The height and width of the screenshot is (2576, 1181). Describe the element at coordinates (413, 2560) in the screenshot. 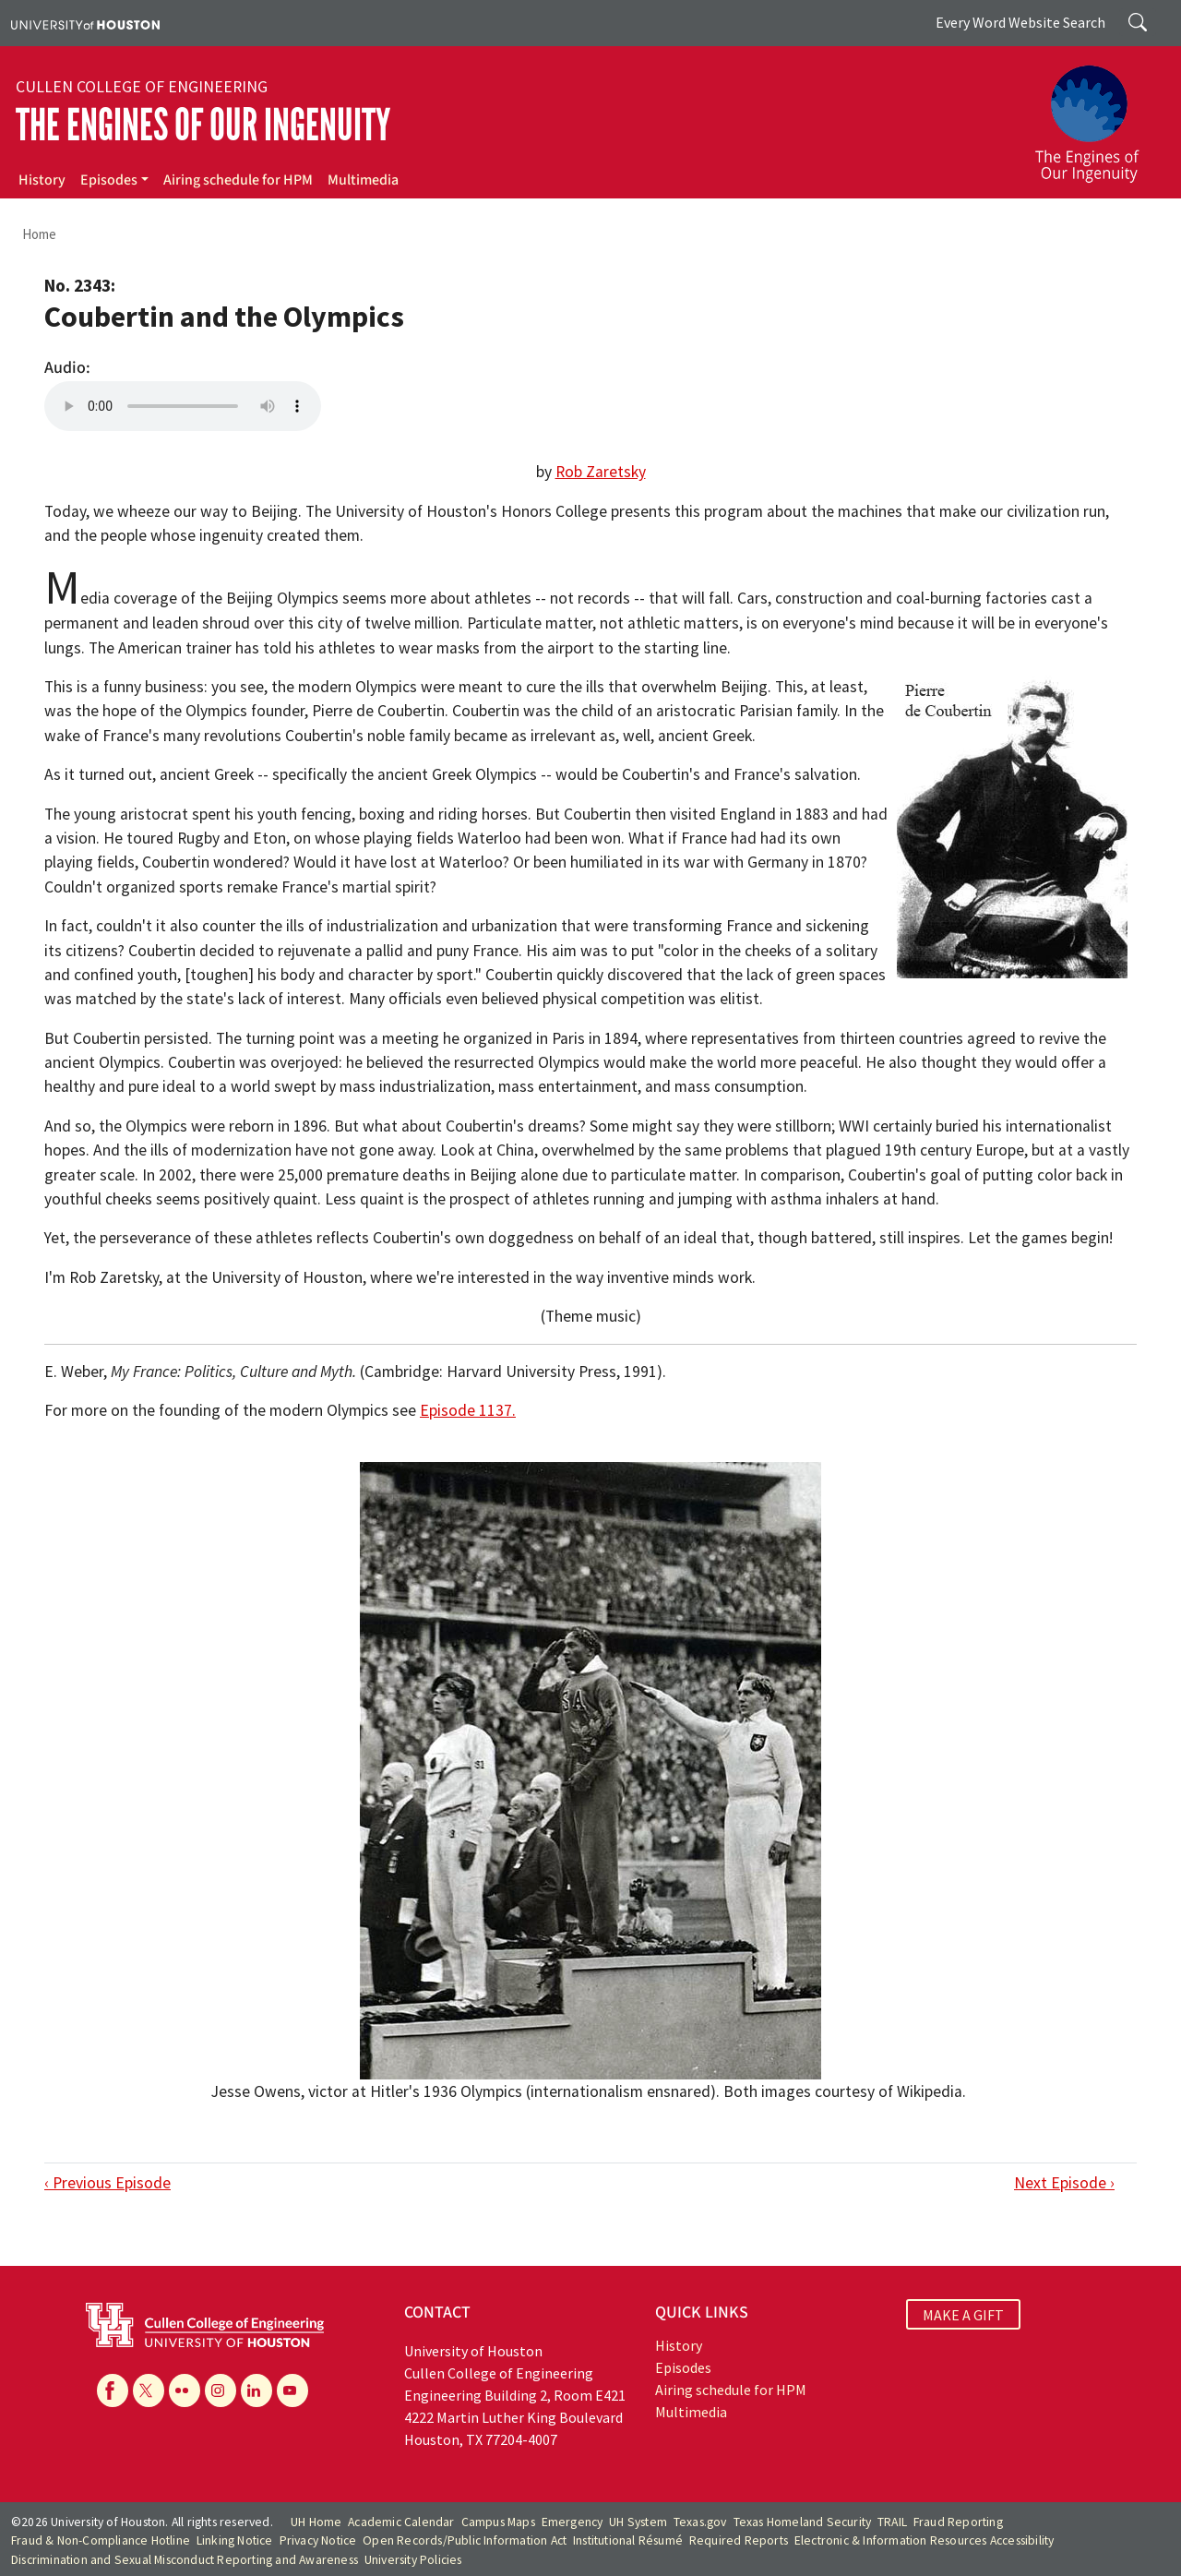

I see `University Policies` at that location.